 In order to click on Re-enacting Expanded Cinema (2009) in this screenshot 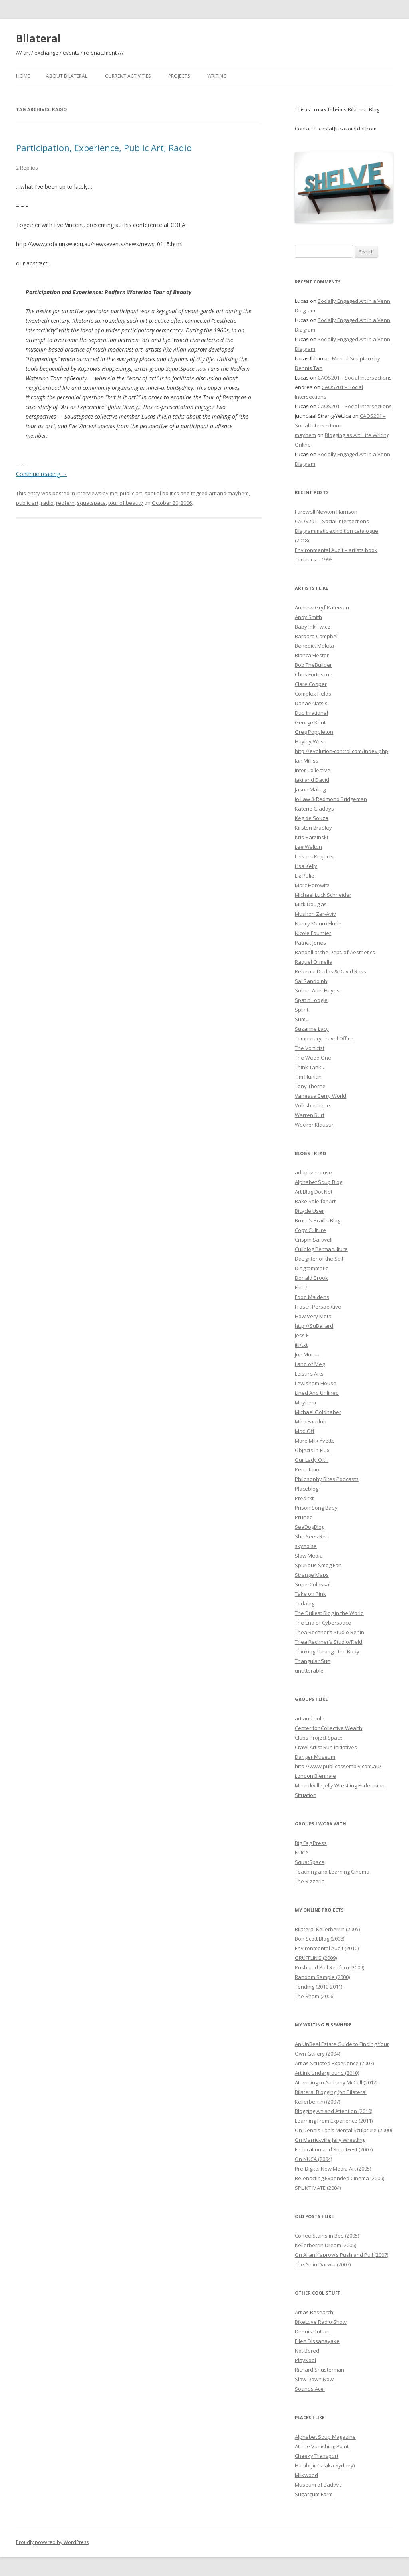, I will do `click(339, 2178)`.